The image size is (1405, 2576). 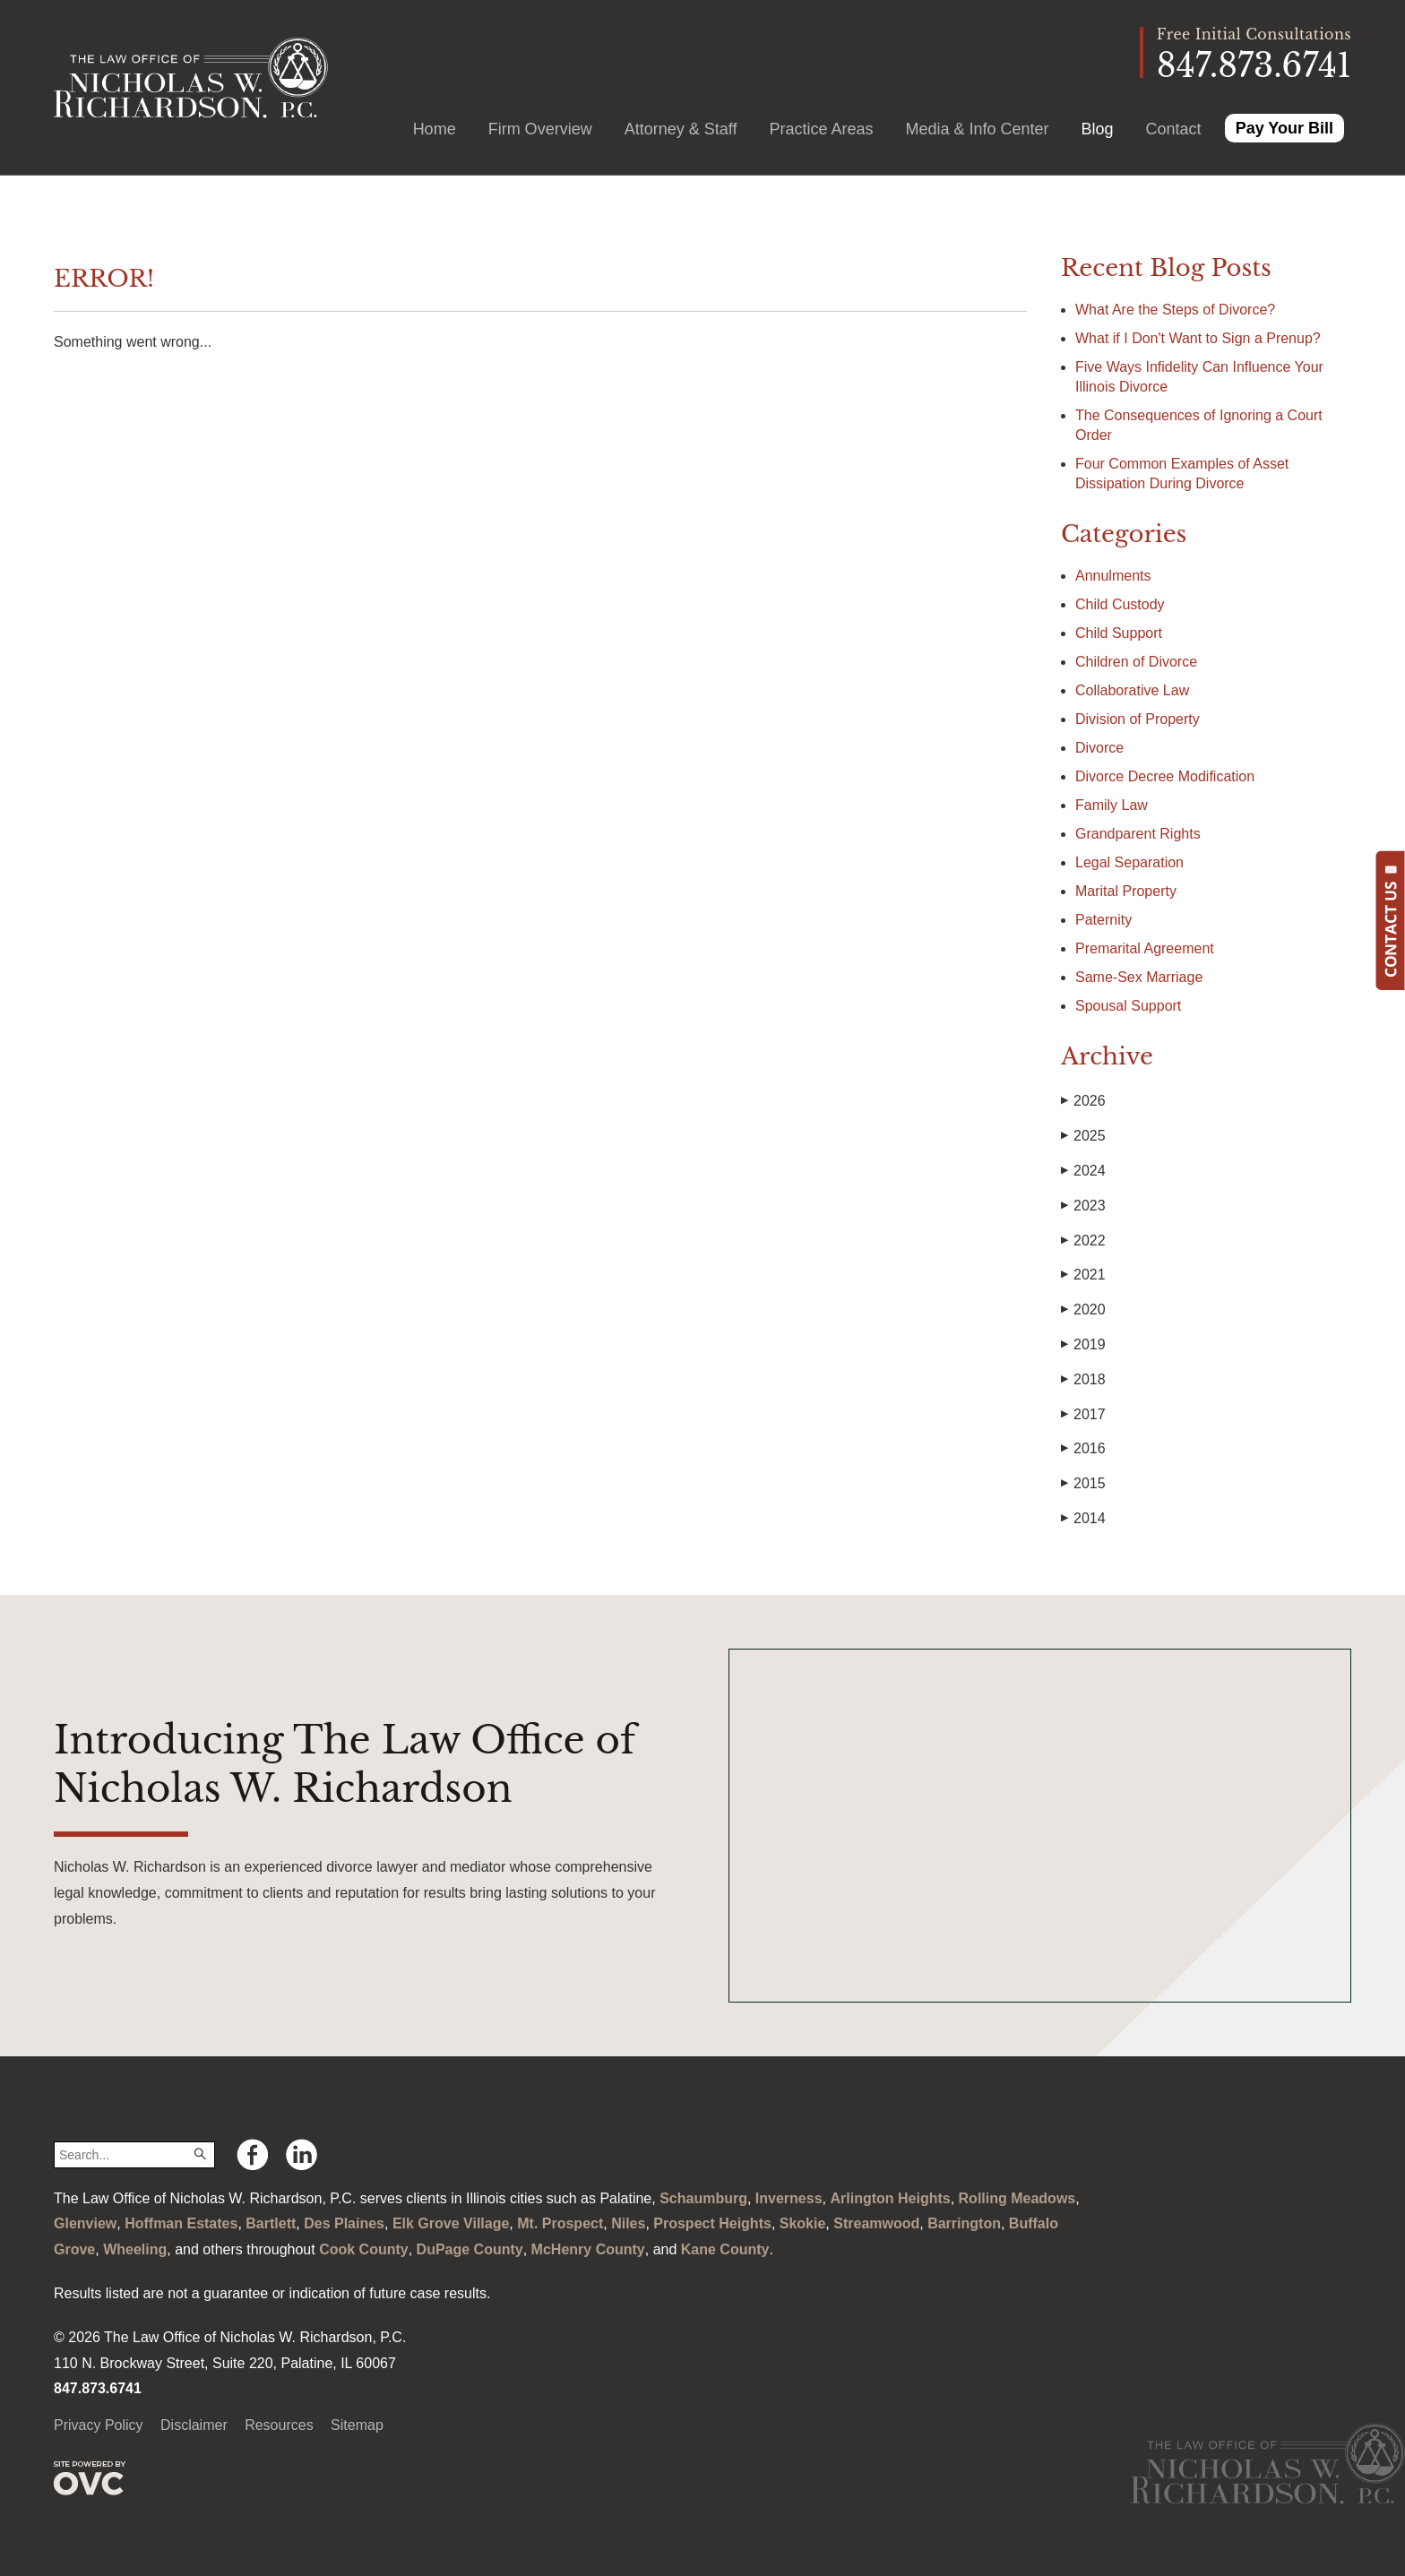 I want to click on 2020, so click(x=1083, y=1309).